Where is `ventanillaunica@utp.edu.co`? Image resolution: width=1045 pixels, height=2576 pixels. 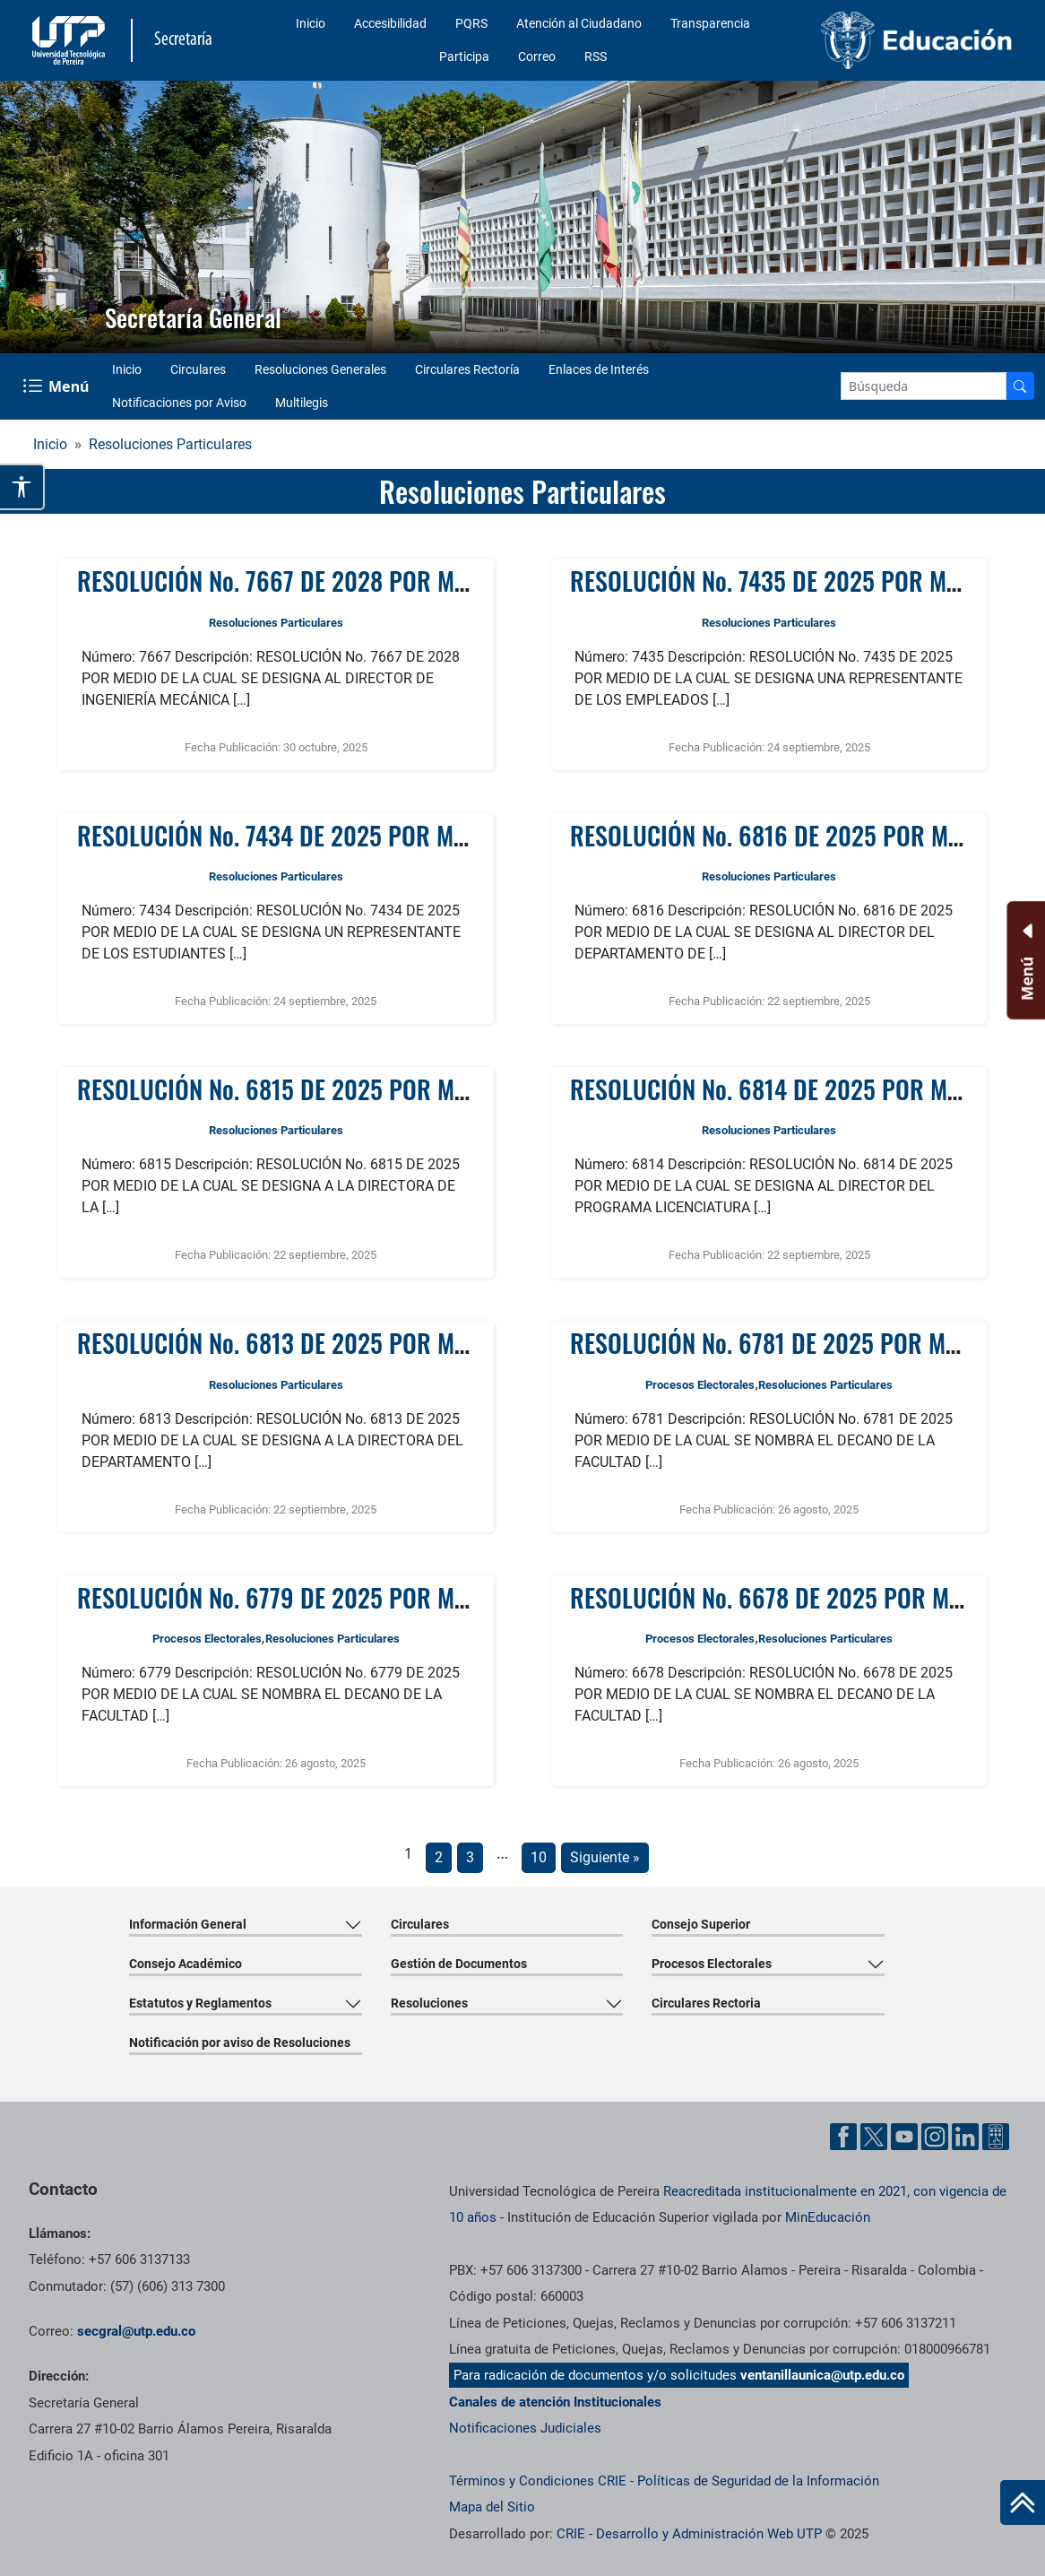
ventanillaunica@utp.edu.co is located at coordinates (822, 2375).